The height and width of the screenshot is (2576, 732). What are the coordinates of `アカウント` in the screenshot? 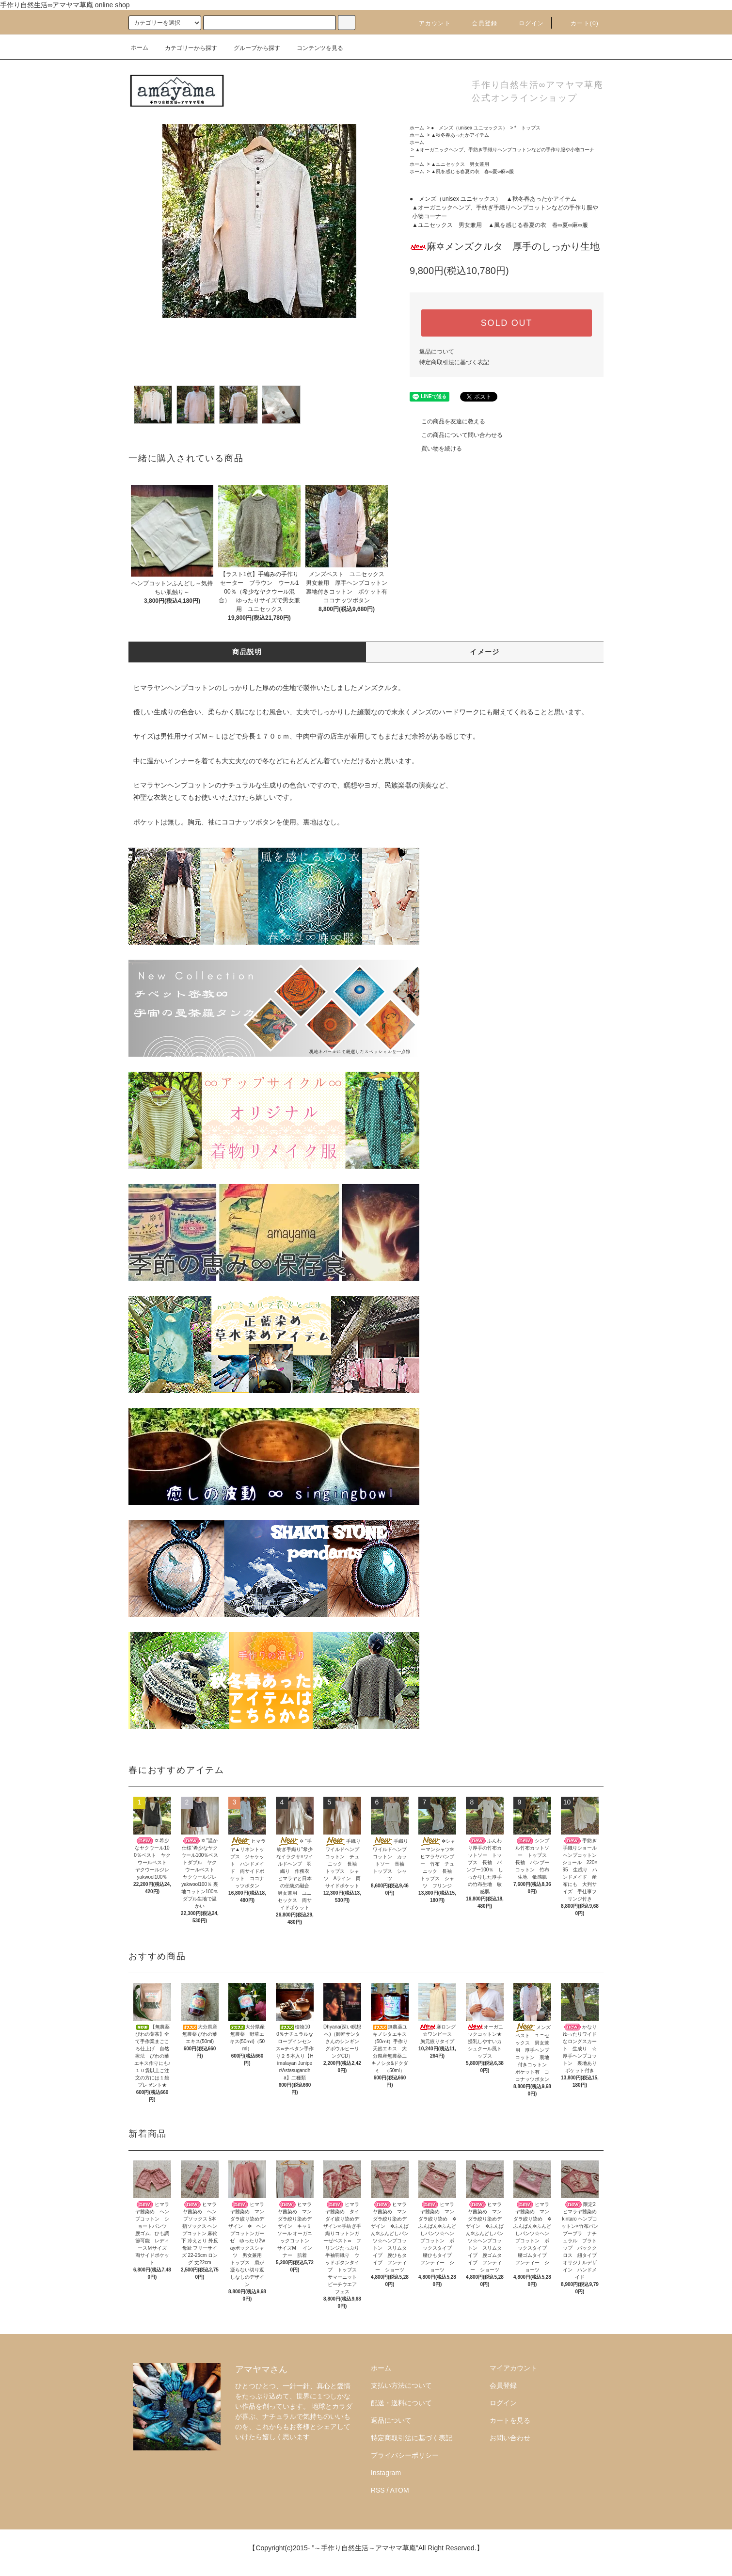 It's located at (429, 23).